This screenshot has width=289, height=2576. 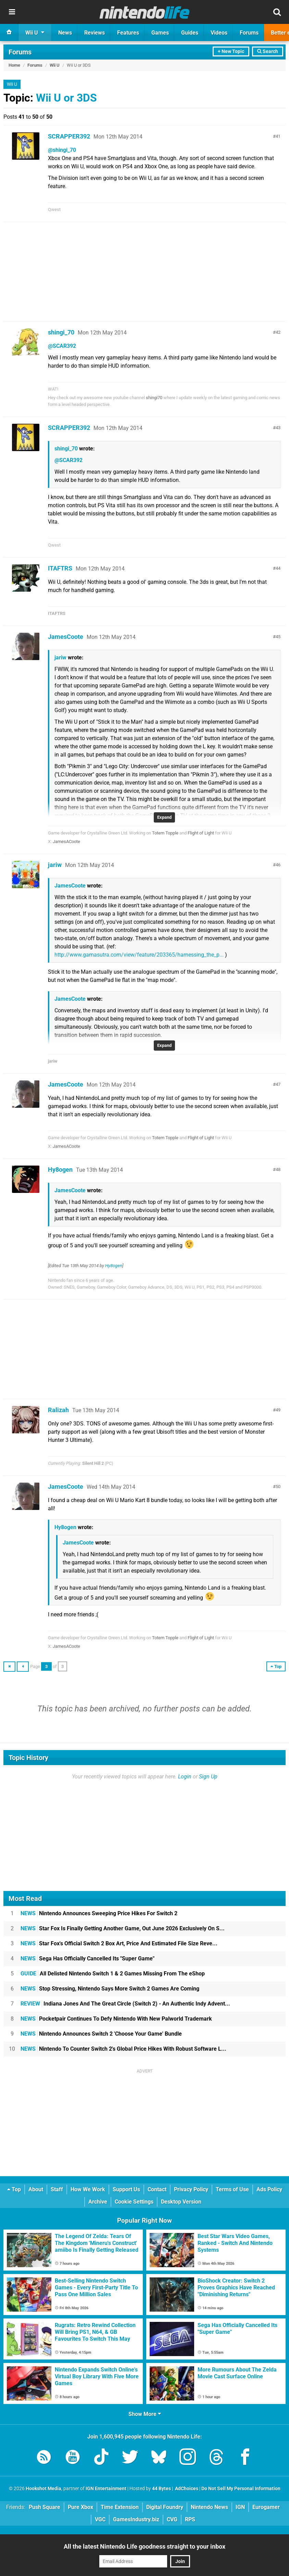 I want to click on Ralizah, so click(x=58, y=1410).